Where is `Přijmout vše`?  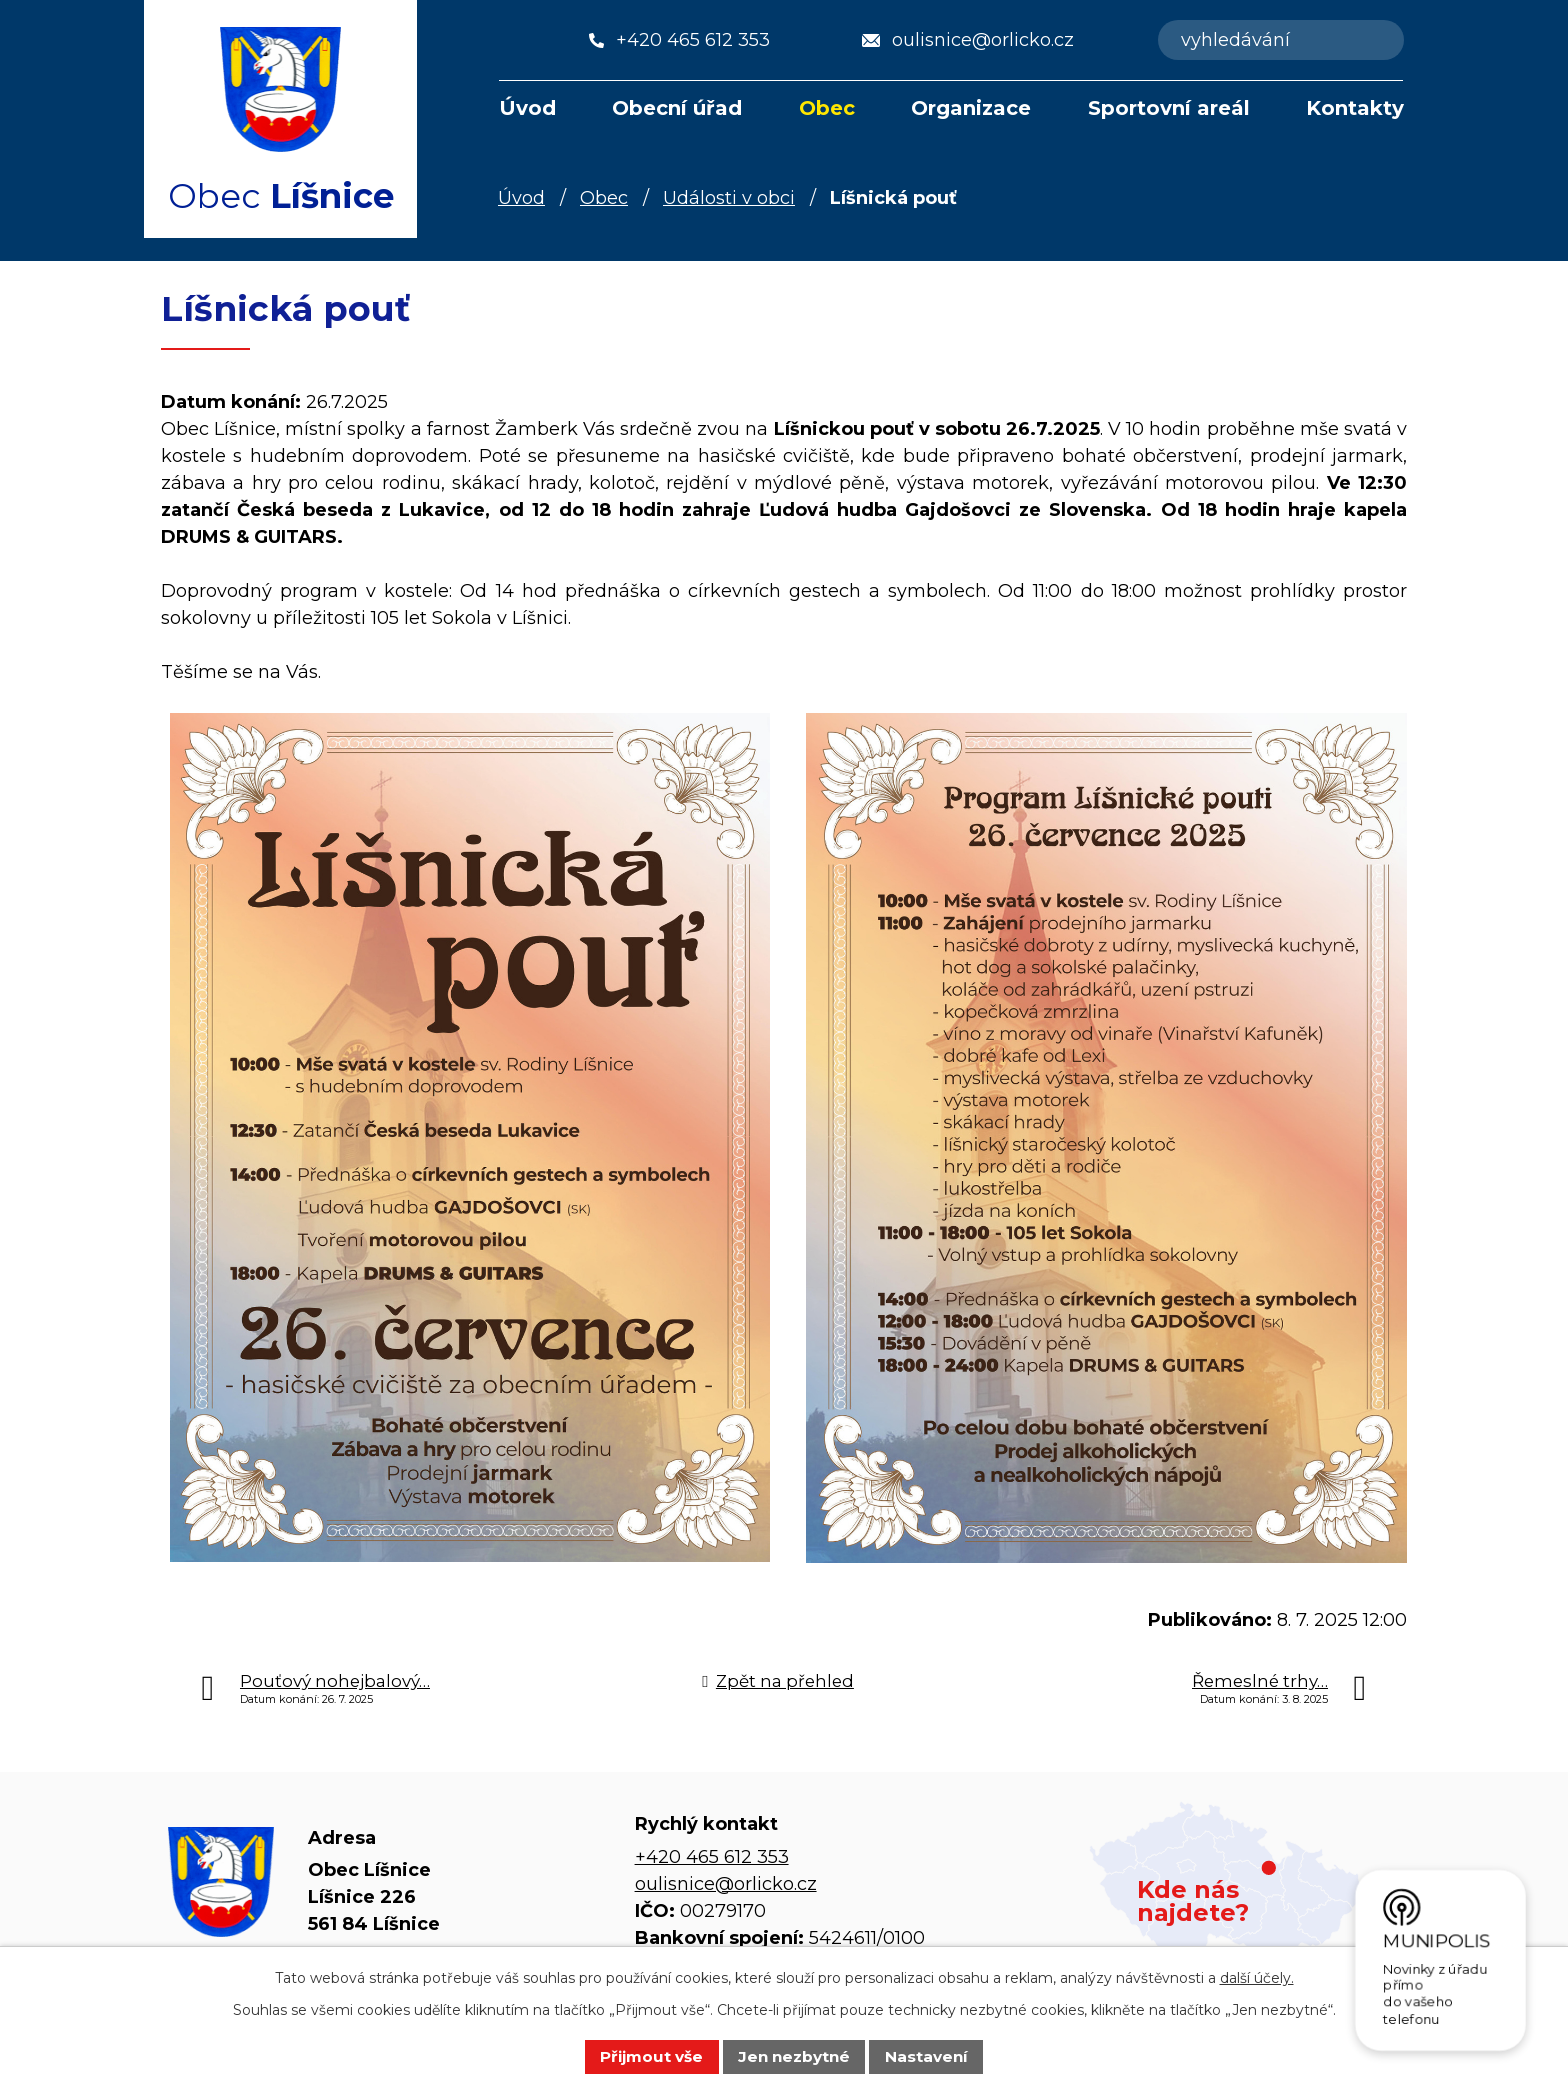 Přijmout vše is located at coordinates (651, 2056).